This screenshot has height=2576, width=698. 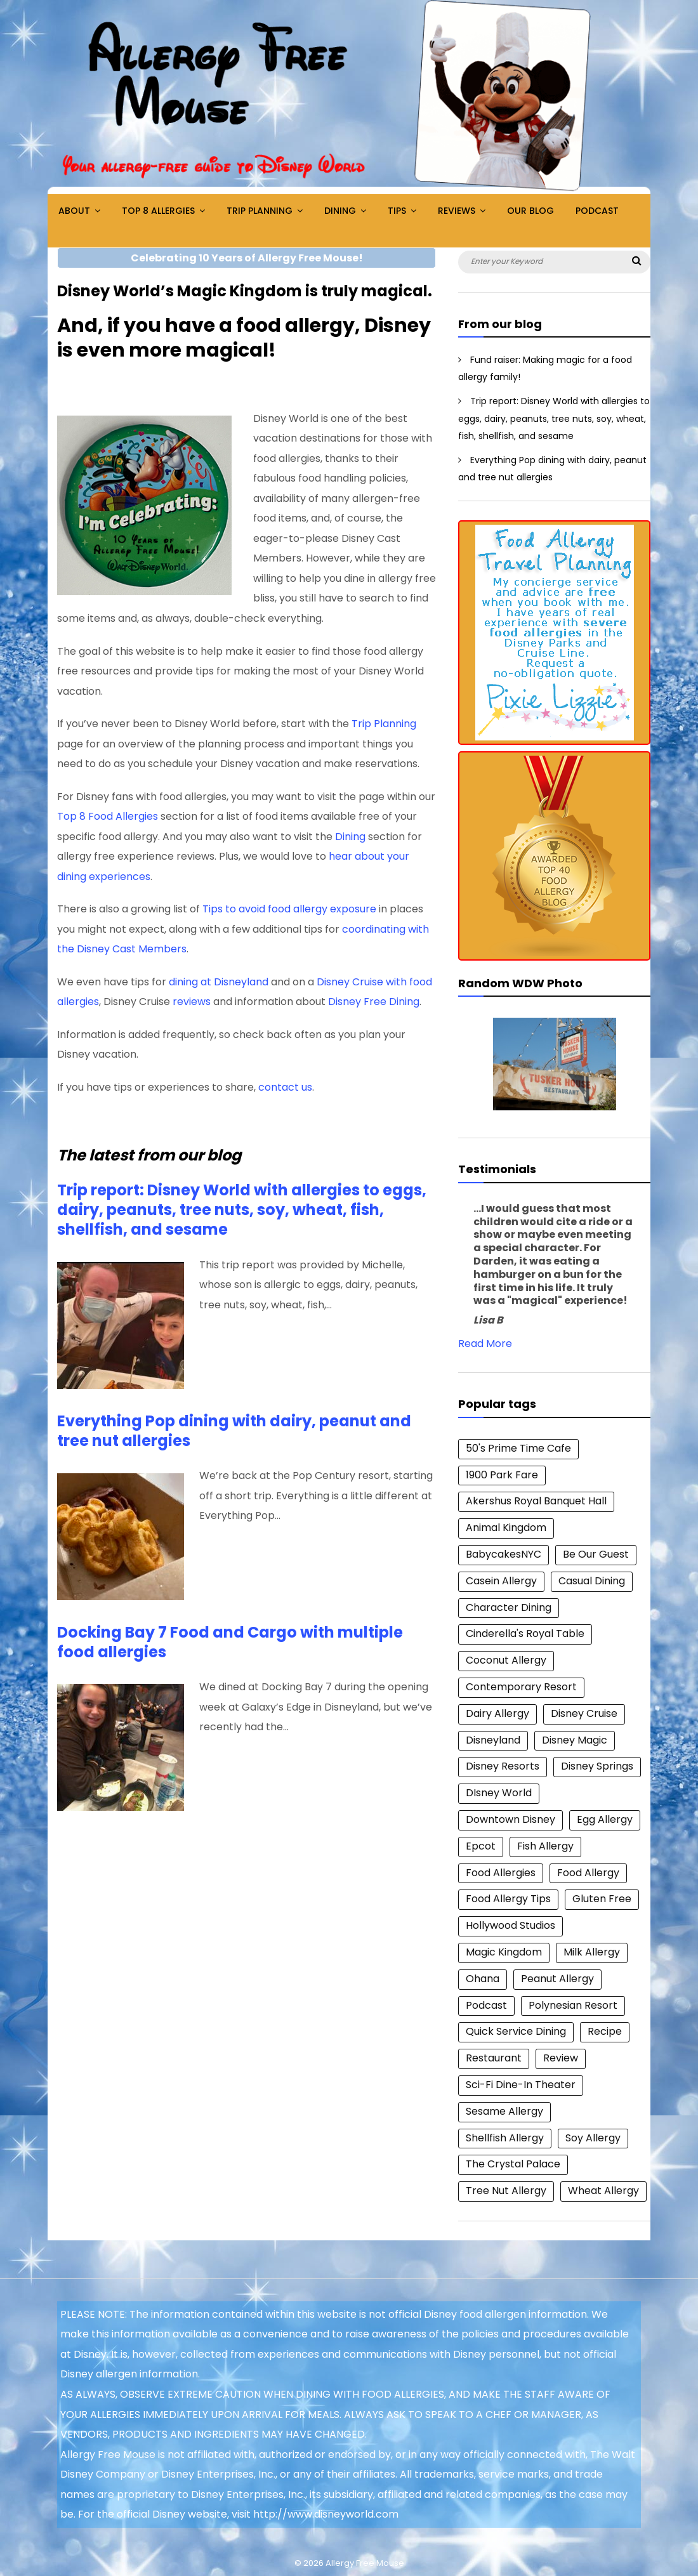 What do you see at coordinates (521, 2084) in the screenshot?
I see `Sci-Fi Dine-In Theater` at bounding box center [521, 2084].